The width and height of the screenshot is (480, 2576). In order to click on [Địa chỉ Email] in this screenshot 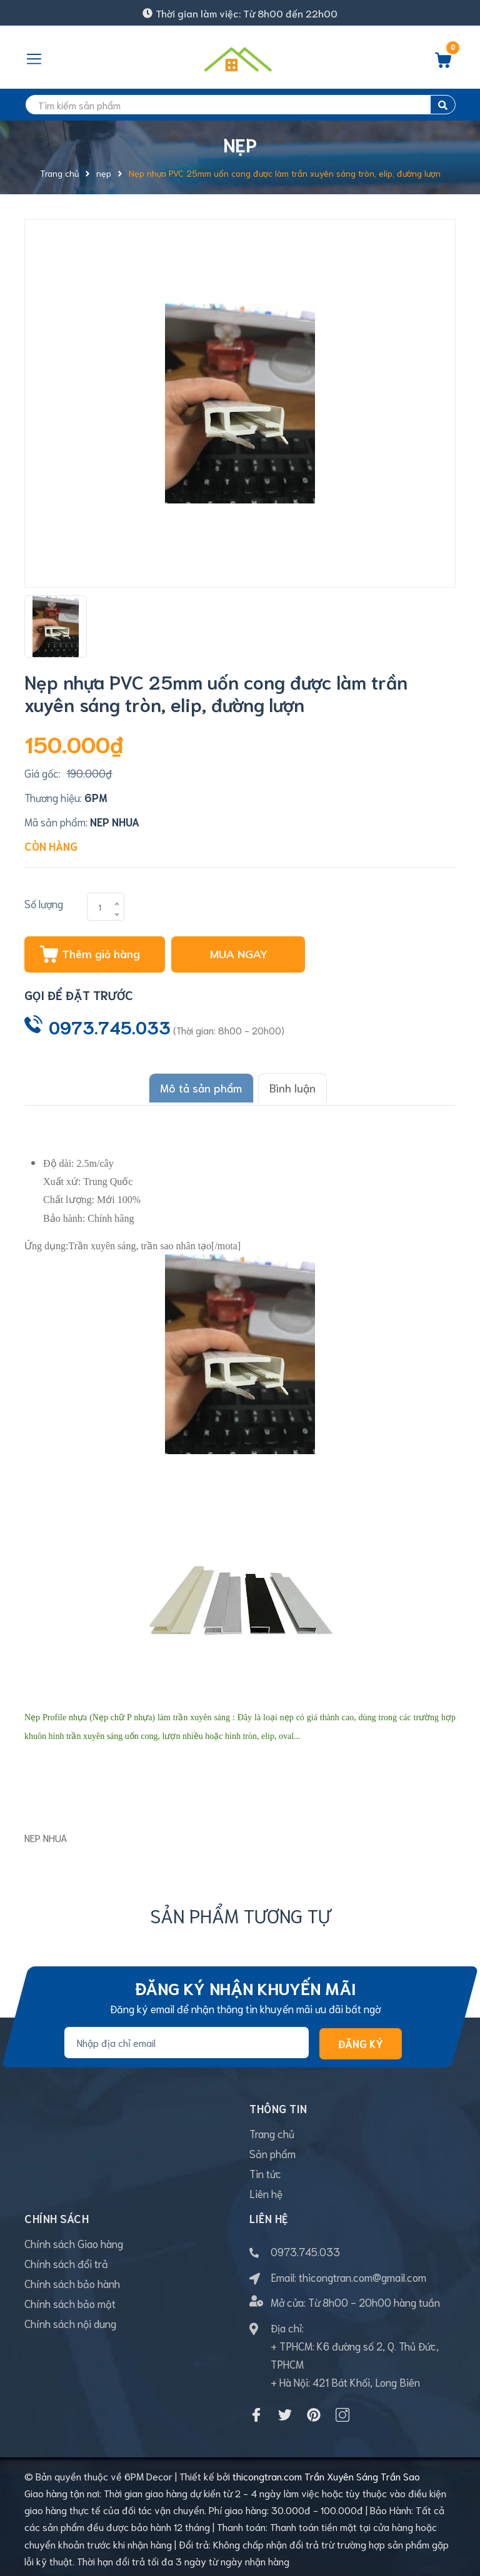, I will do `click(186, 2039)`.